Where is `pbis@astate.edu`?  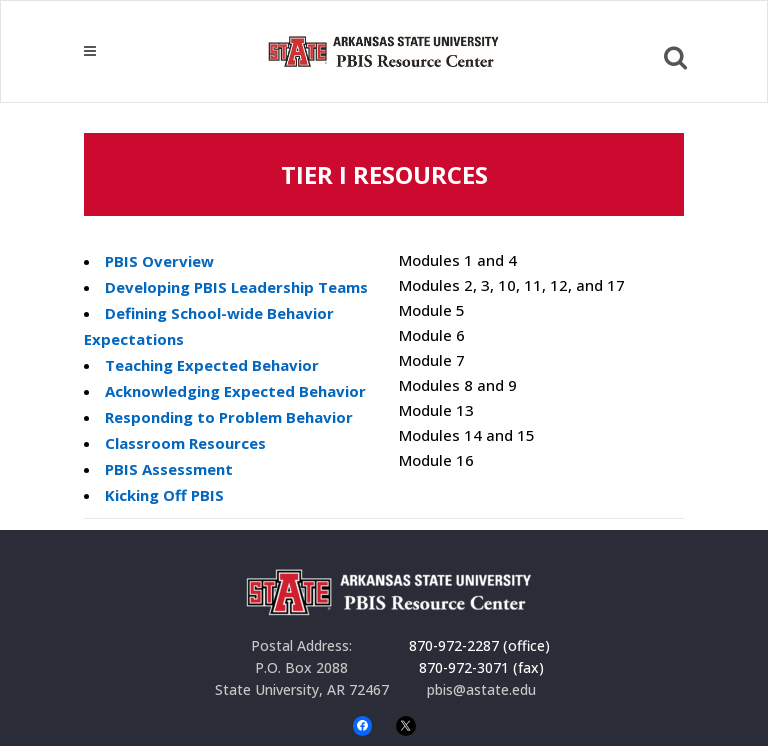
pbis@astate.edu is located at coordinates (481, 690).